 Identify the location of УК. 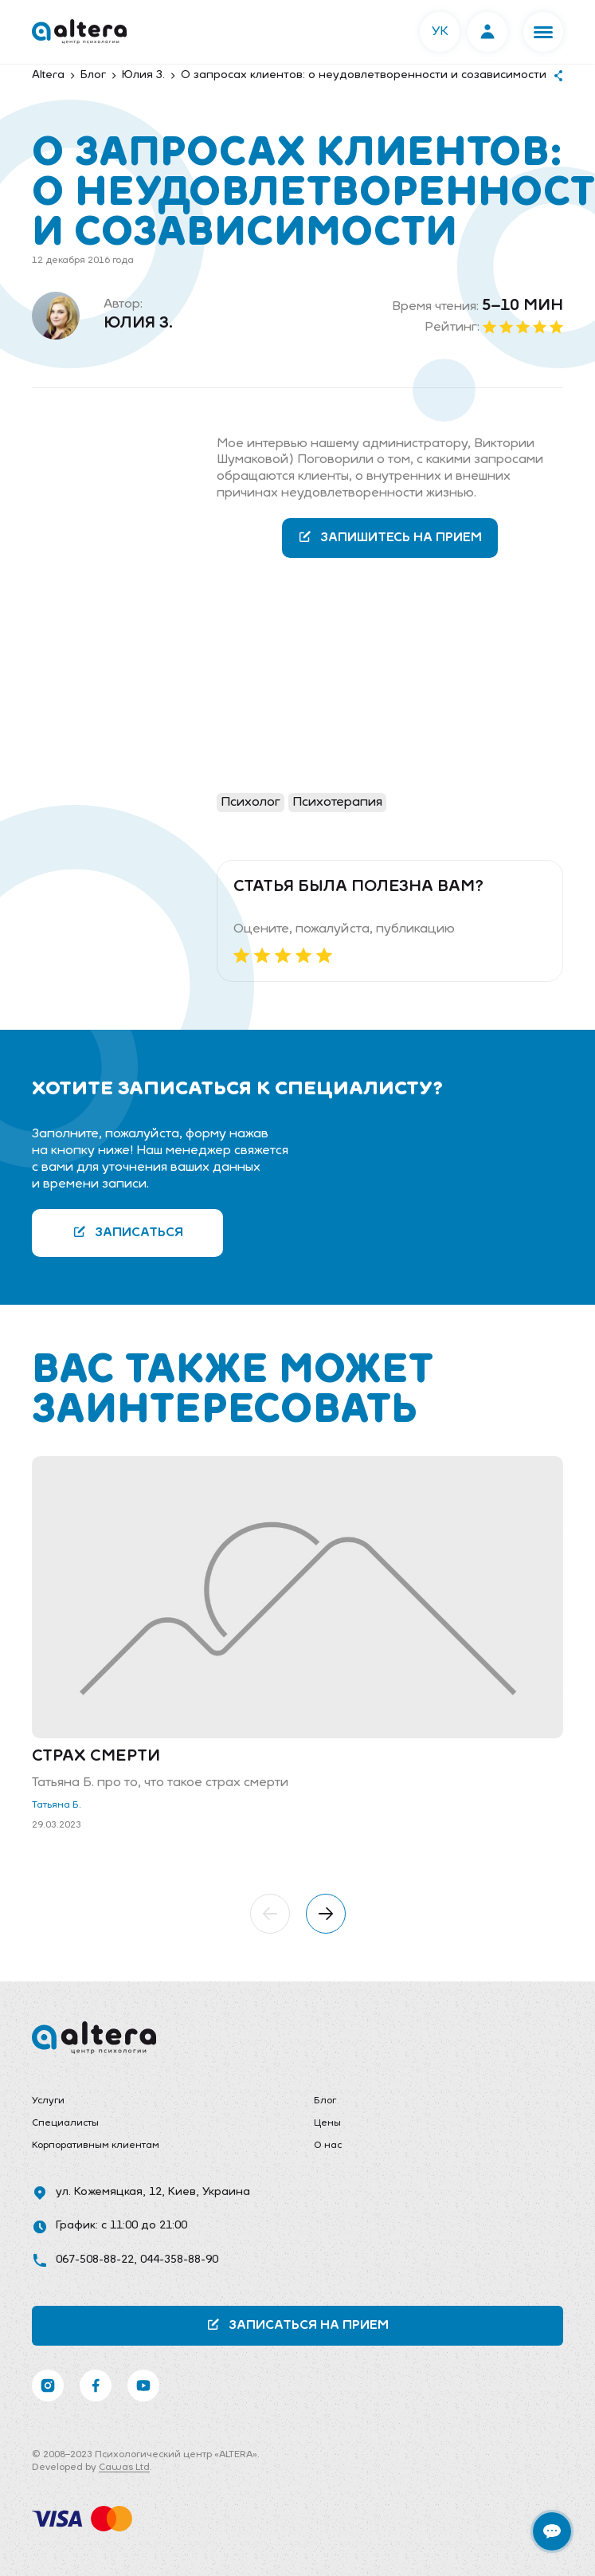
(440, 32).